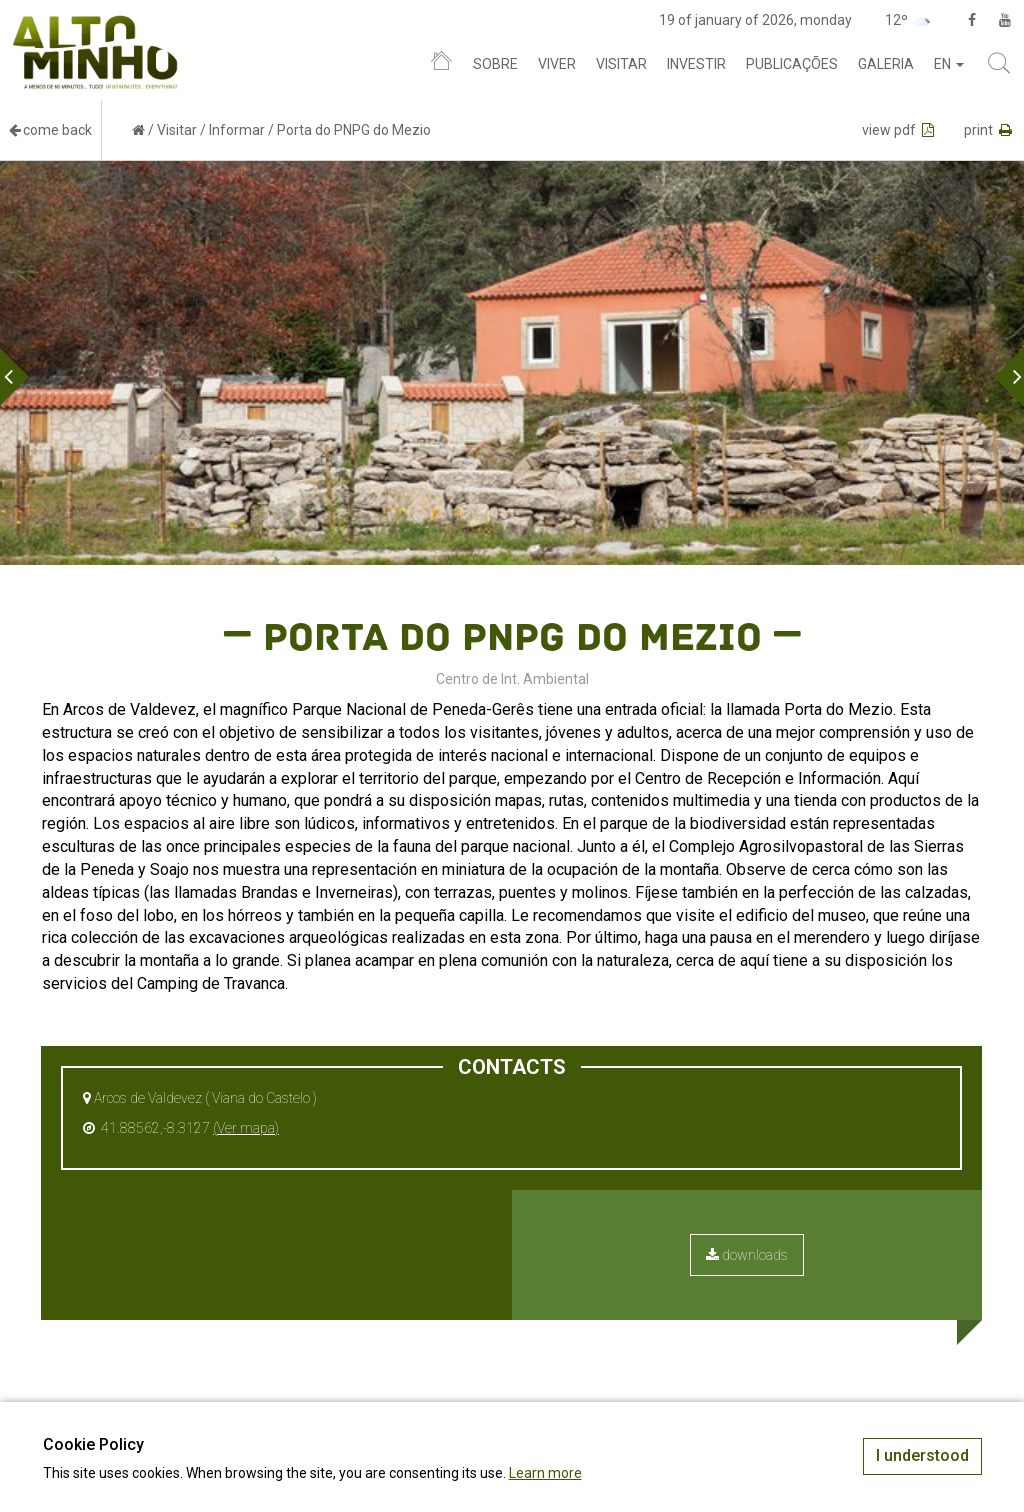 The height and width of the screenshot is (1512, 1024). I want to click on Galeria, so click(886, 64).